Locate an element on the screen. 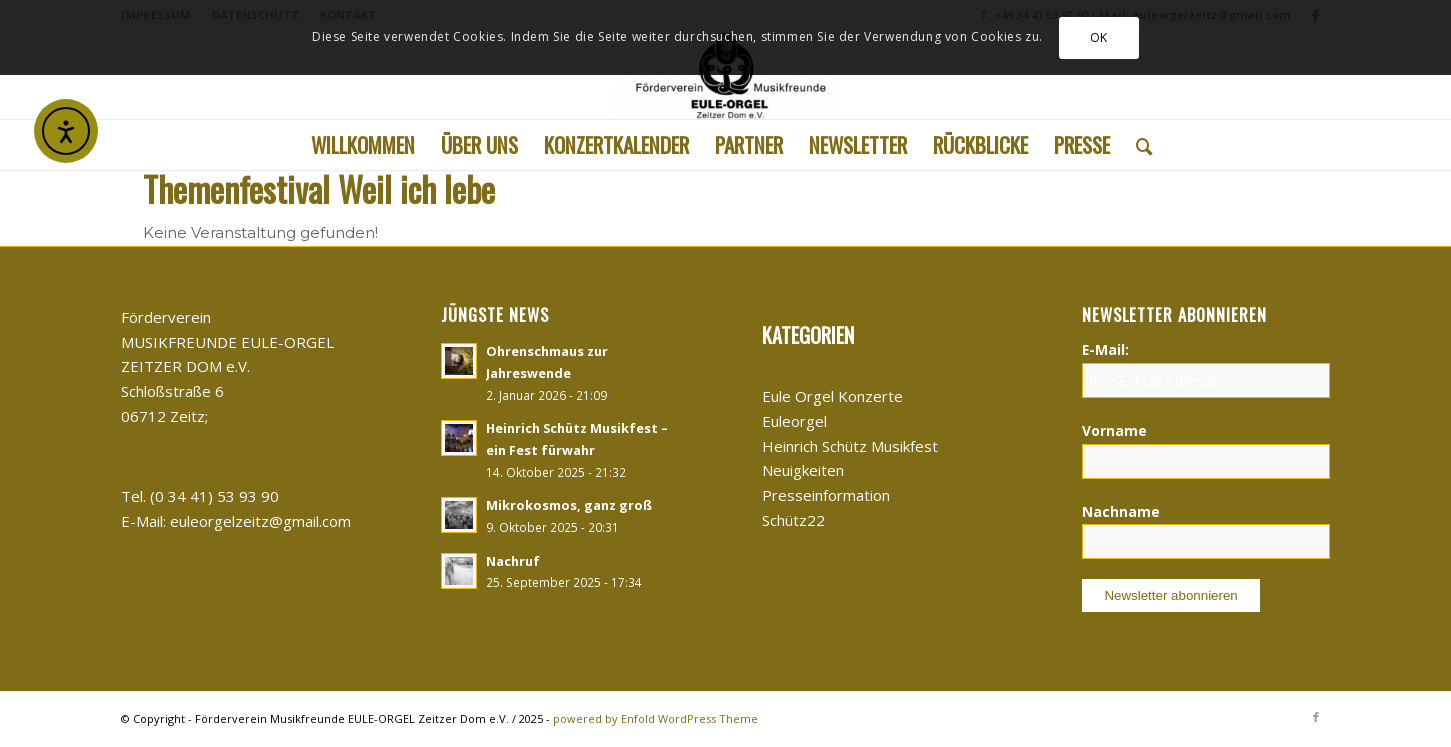 This screenshot has height=747, width=1451. Schütz22 is located at coordinates (793, 520).